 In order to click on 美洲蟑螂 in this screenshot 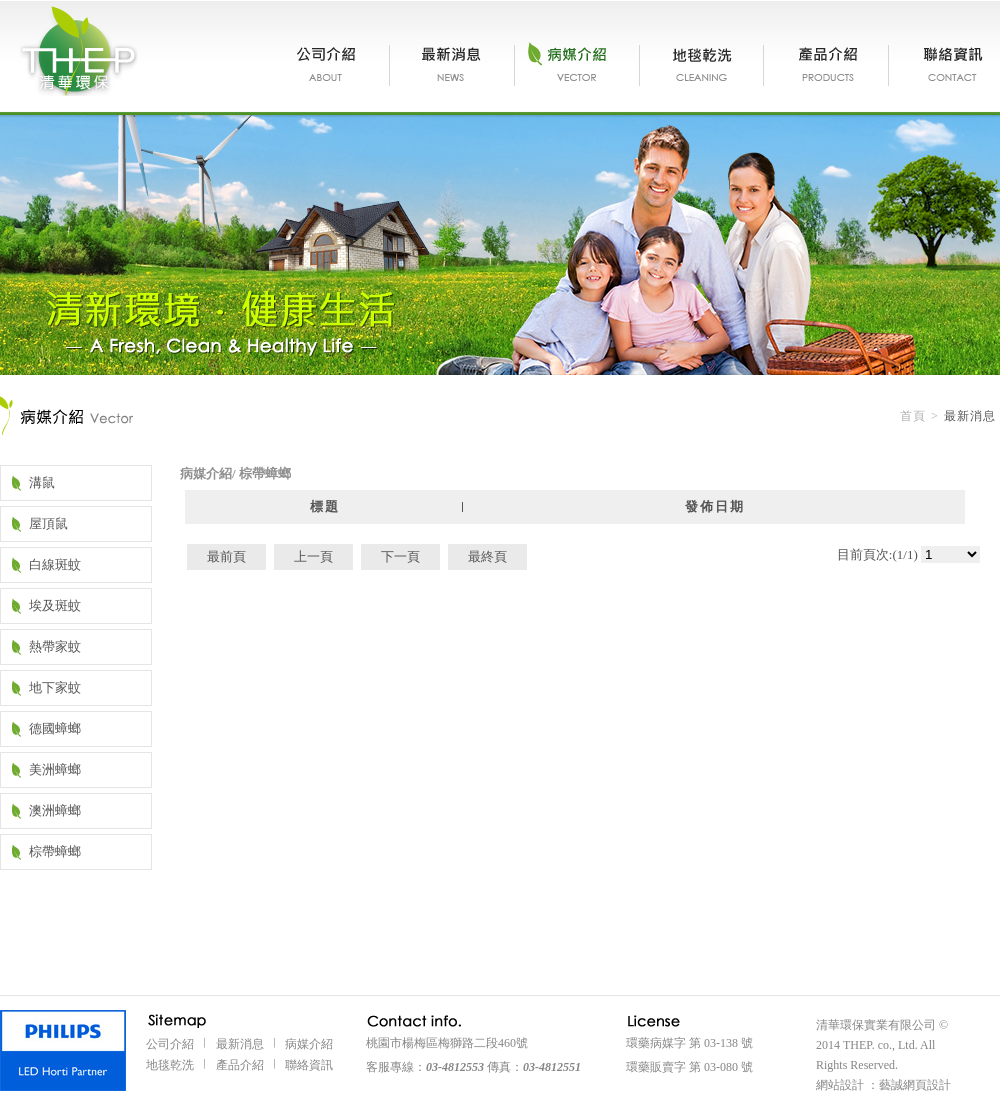, I will do `click(55, 769)`.